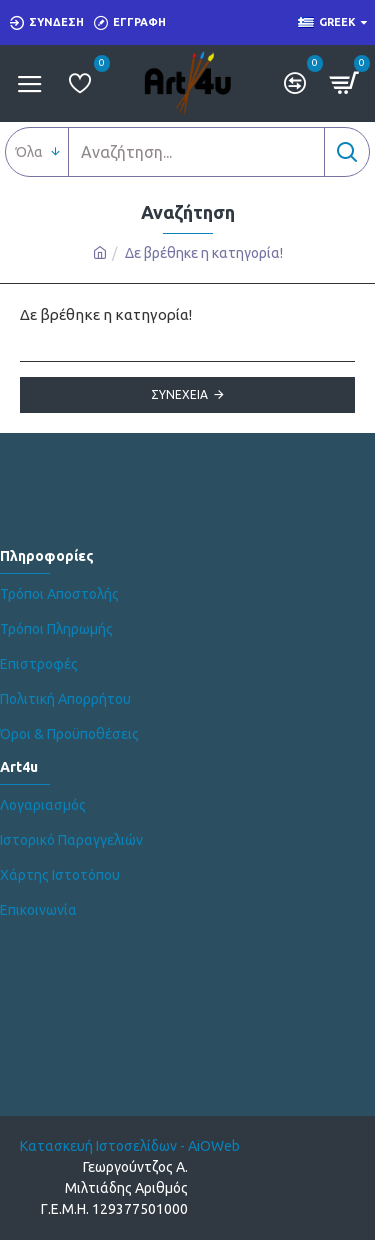 The width and height of the screenshot is (375, 1240). I want to click on Συνέχεια, so click(179, 394).